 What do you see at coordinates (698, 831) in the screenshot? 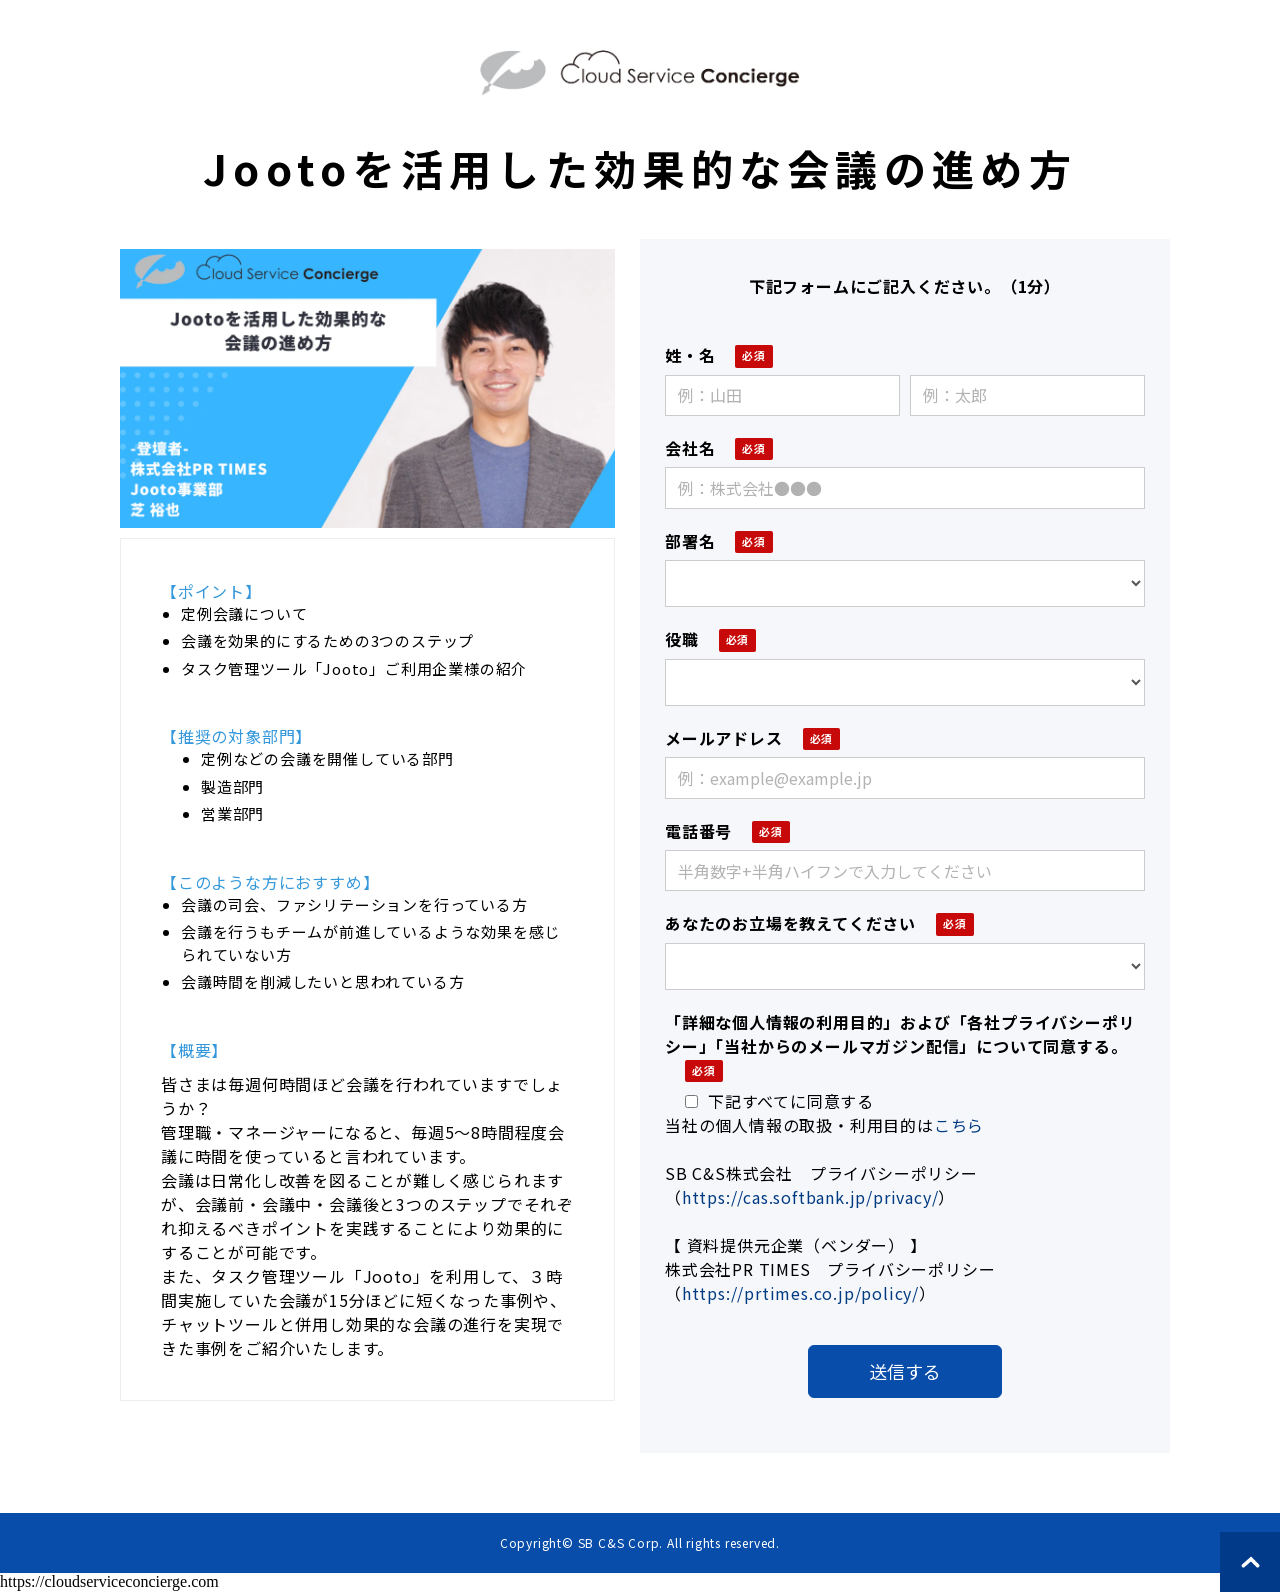
I see `電話番号` at bounding box center [698, 831].